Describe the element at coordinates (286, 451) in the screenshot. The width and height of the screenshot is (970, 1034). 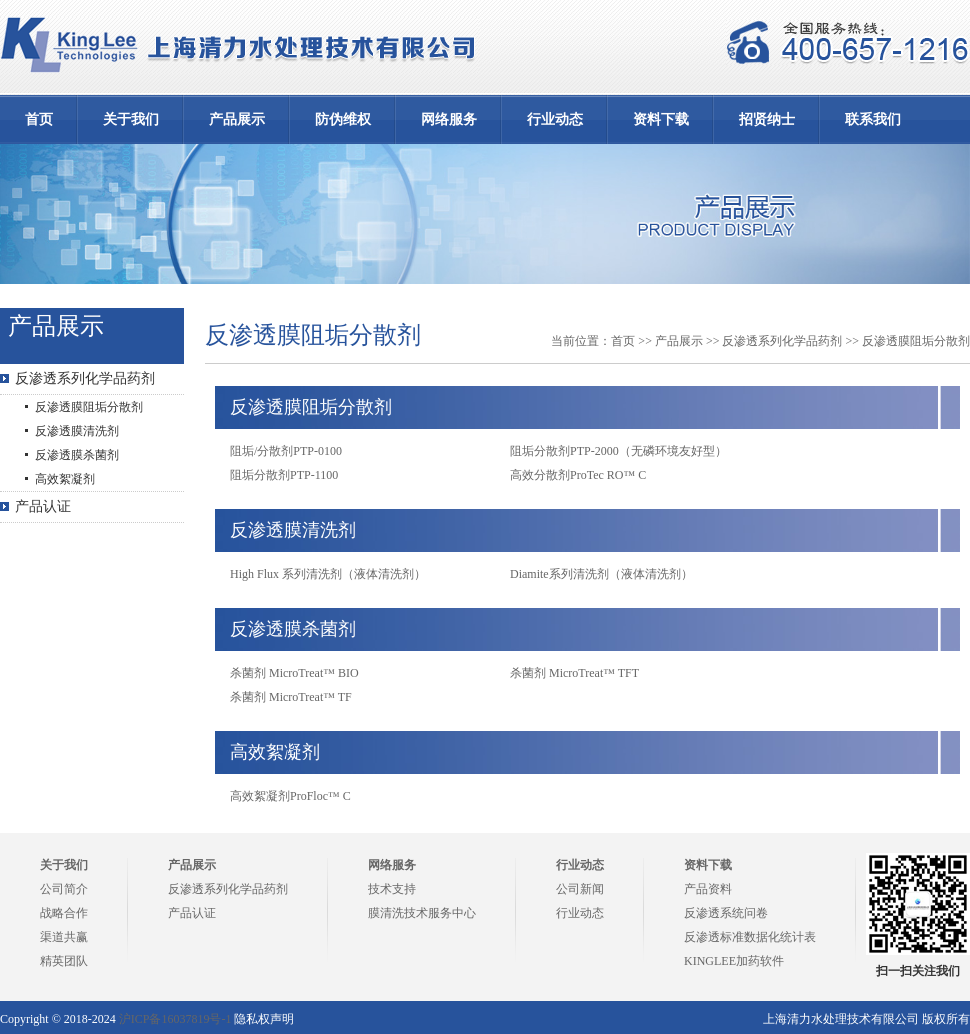
I see `阻垢/分散剂PTP-0100` at that location.